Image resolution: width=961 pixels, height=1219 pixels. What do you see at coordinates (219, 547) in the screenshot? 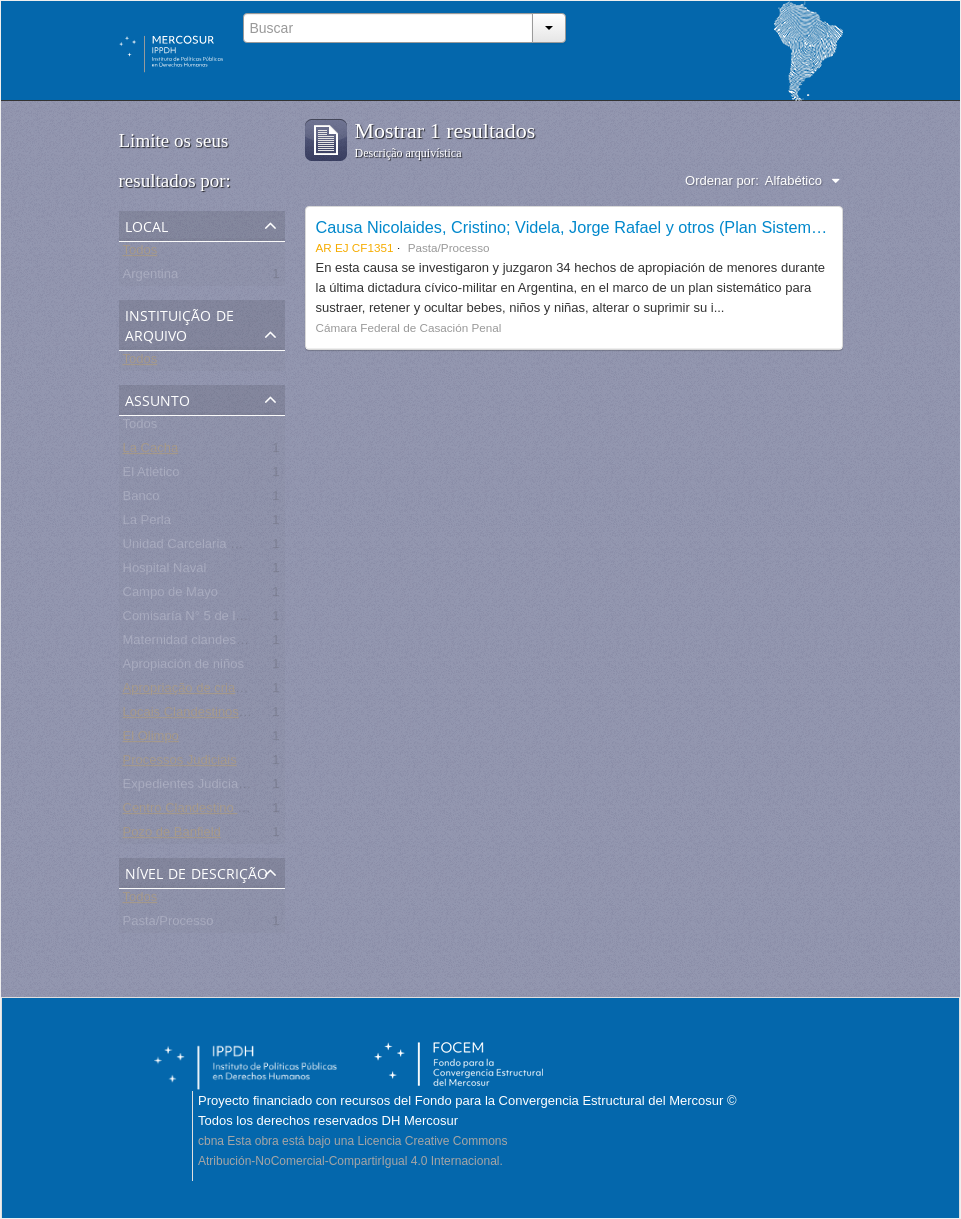
I see `Unidad Carcelaria N° 8 de Olmos` at bounding box center [219, 547].